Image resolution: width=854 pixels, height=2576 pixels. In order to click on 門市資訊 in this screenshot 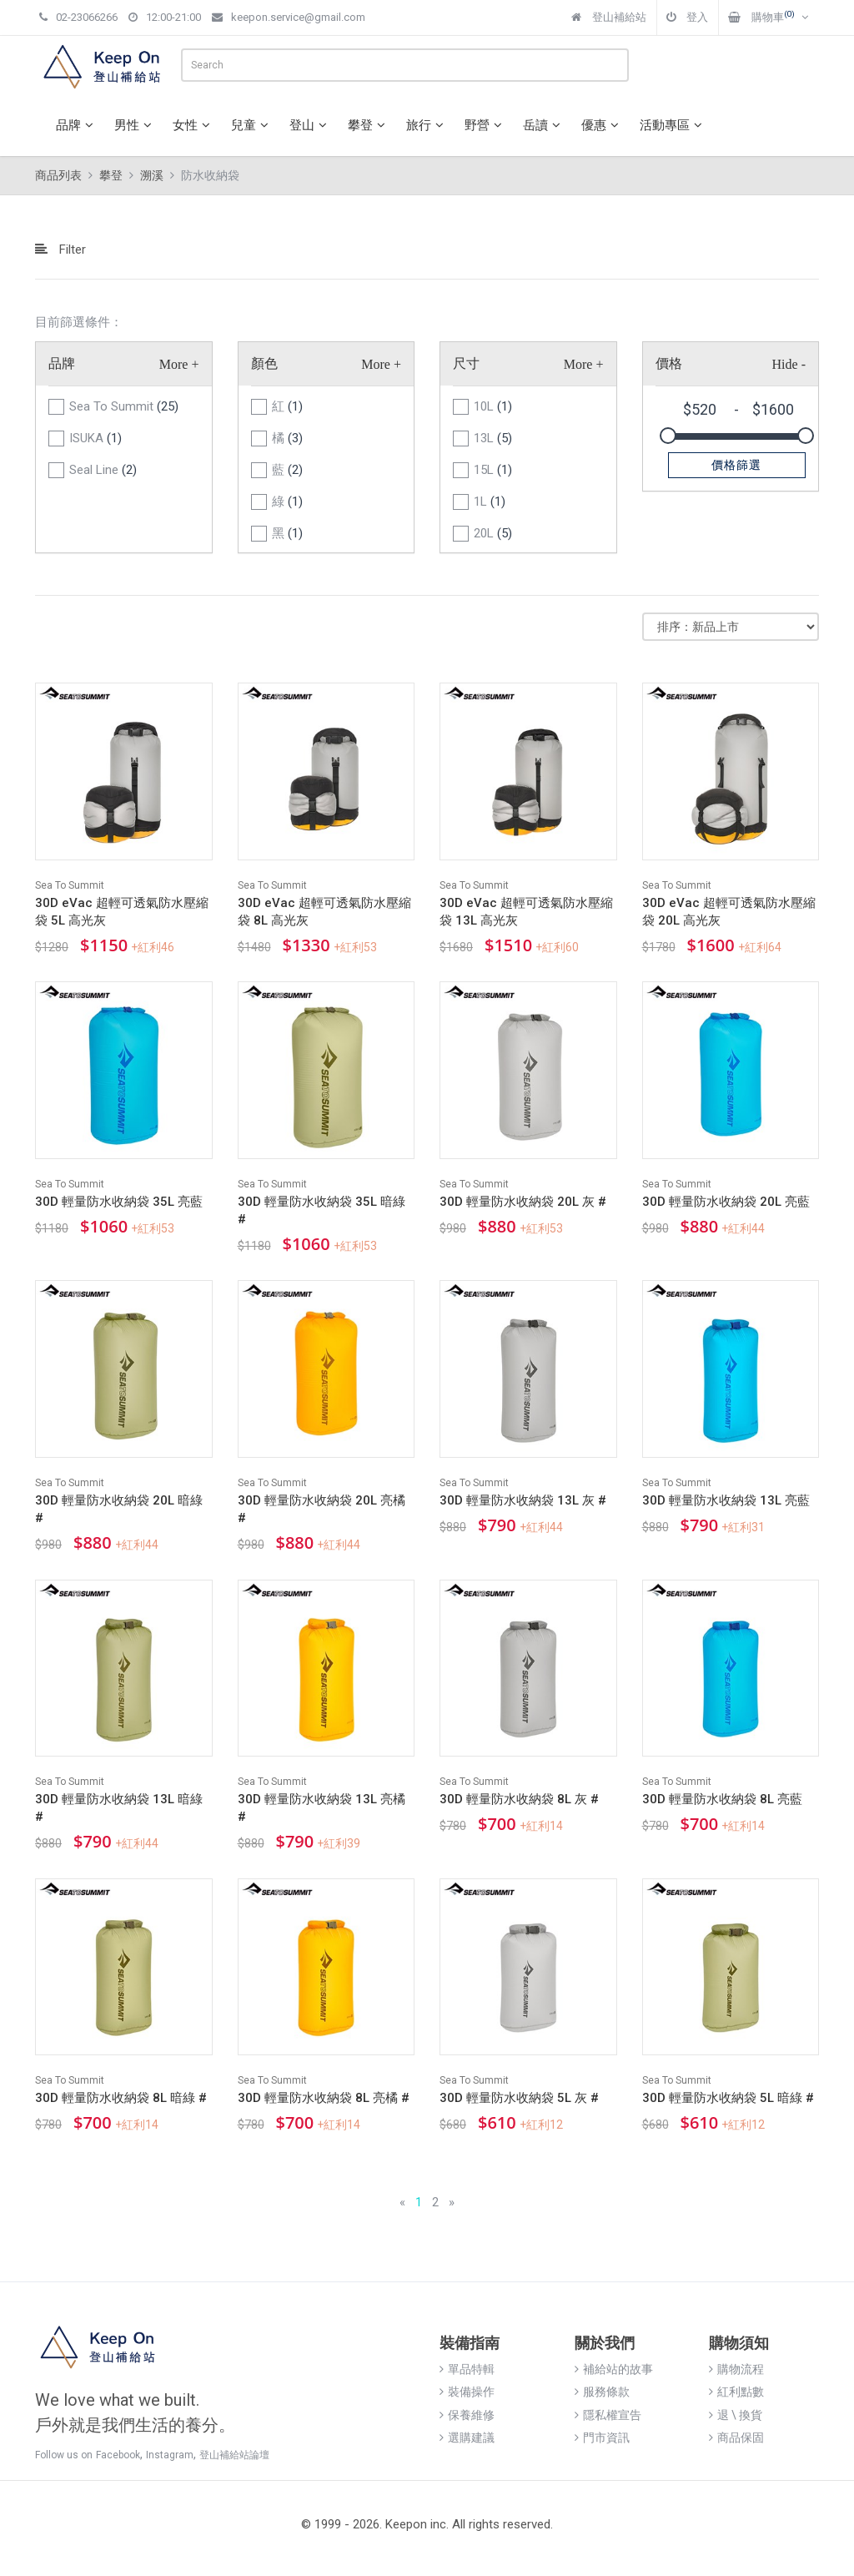, I will do `click(602, 2437)`.